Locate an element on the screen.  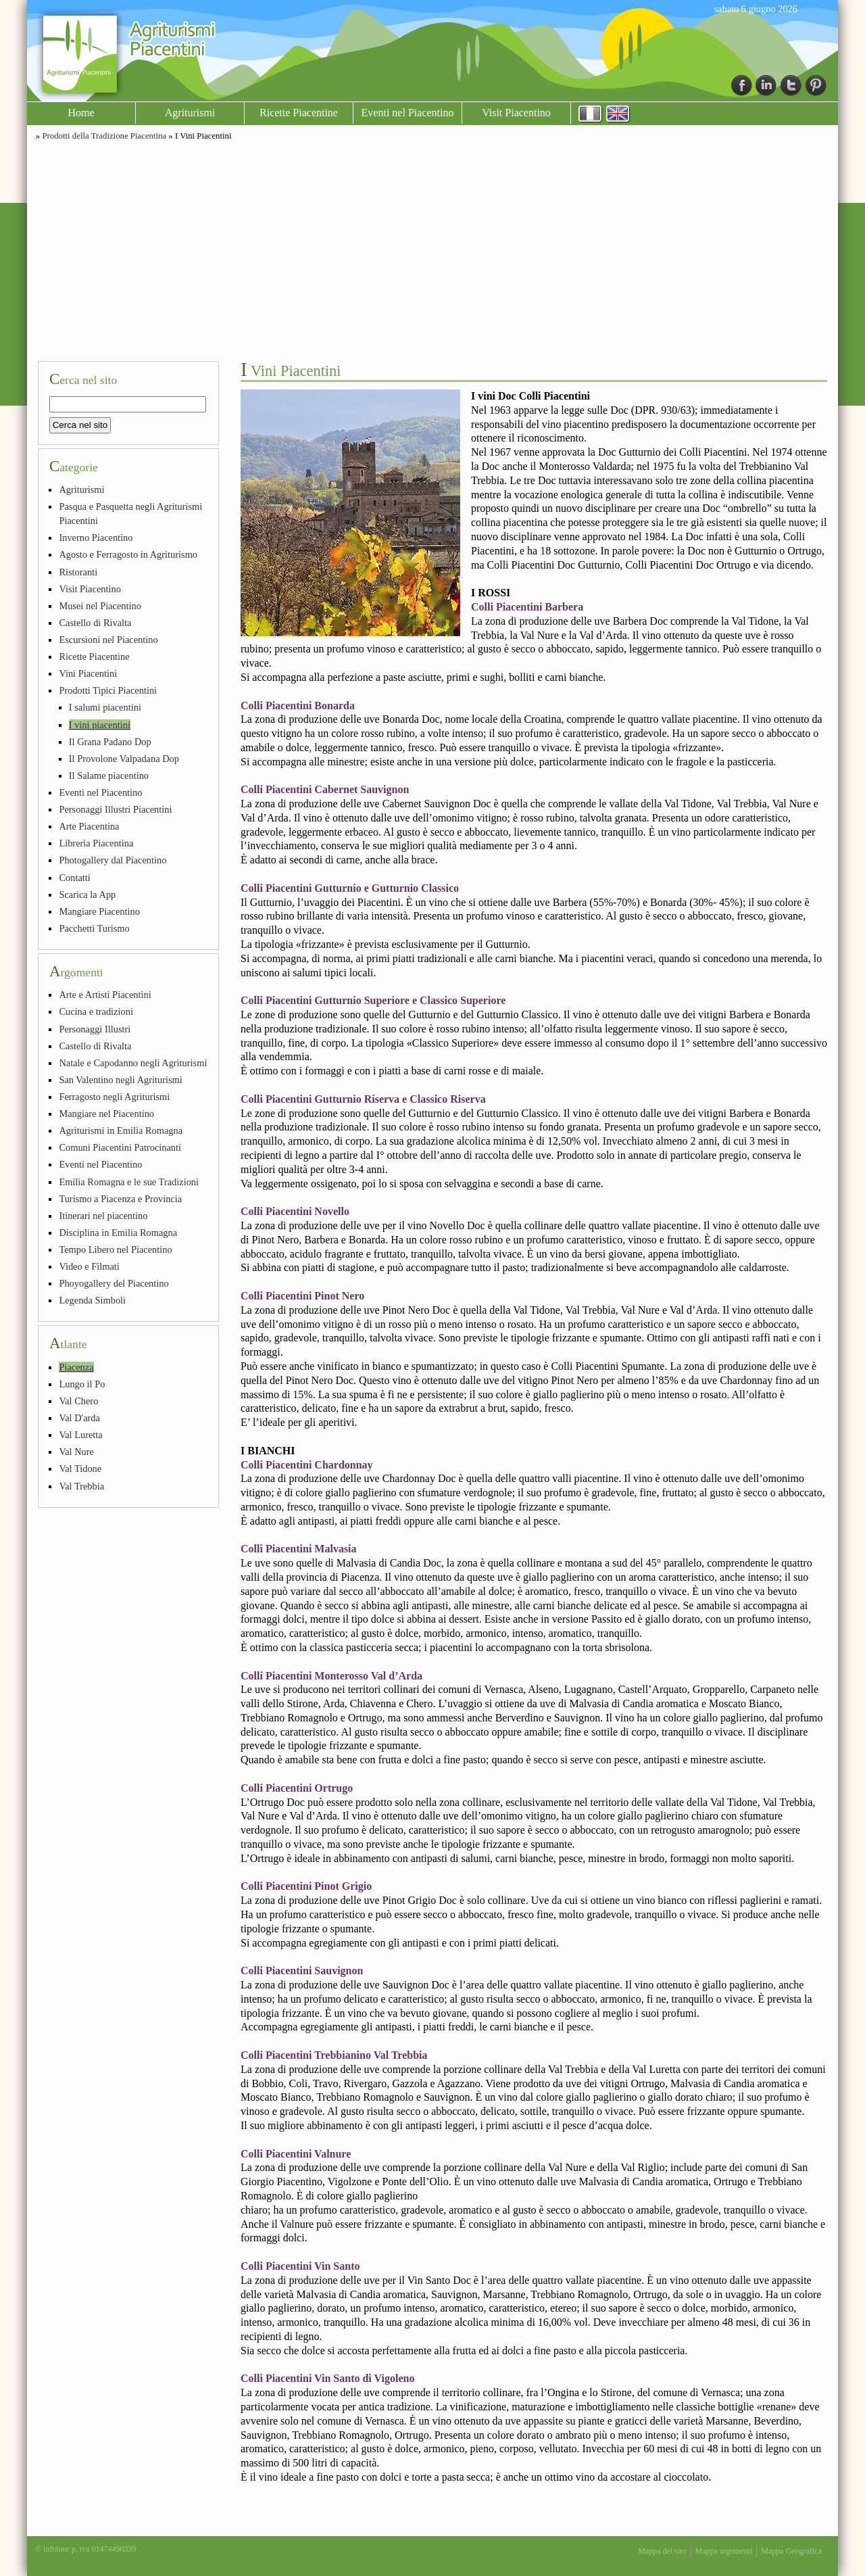
Turismo a Piacenza e Provincia is located at coordinates (120, 1198).